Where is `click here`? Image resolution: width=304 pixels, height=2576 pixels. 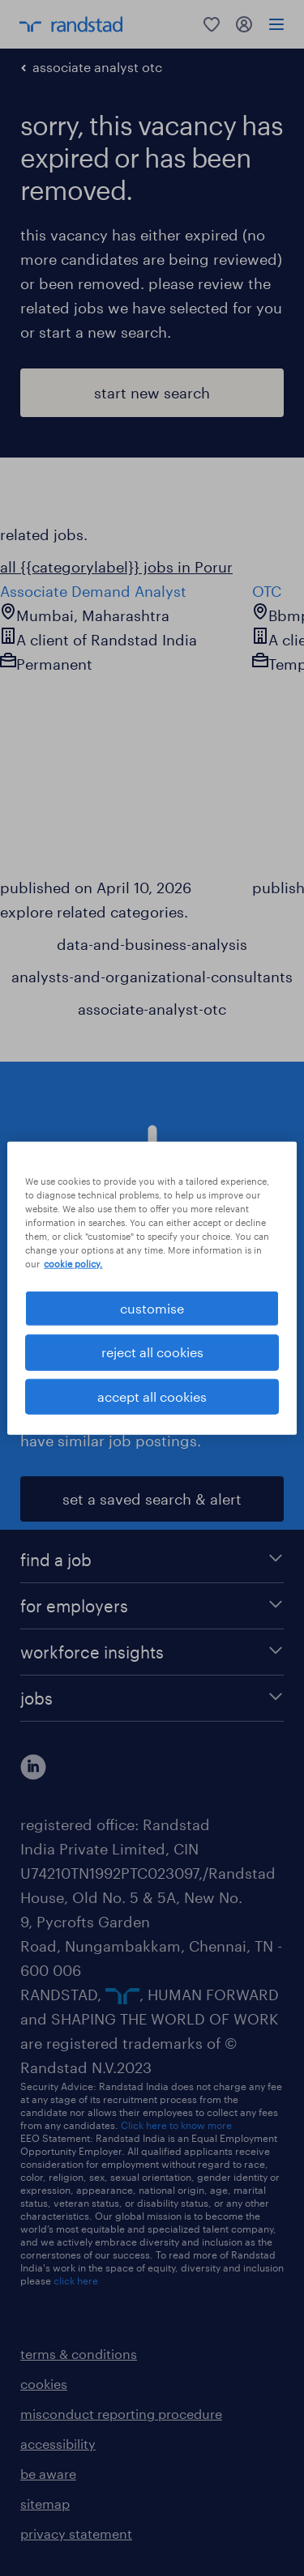
click here is located at coordinates (76, 2280).